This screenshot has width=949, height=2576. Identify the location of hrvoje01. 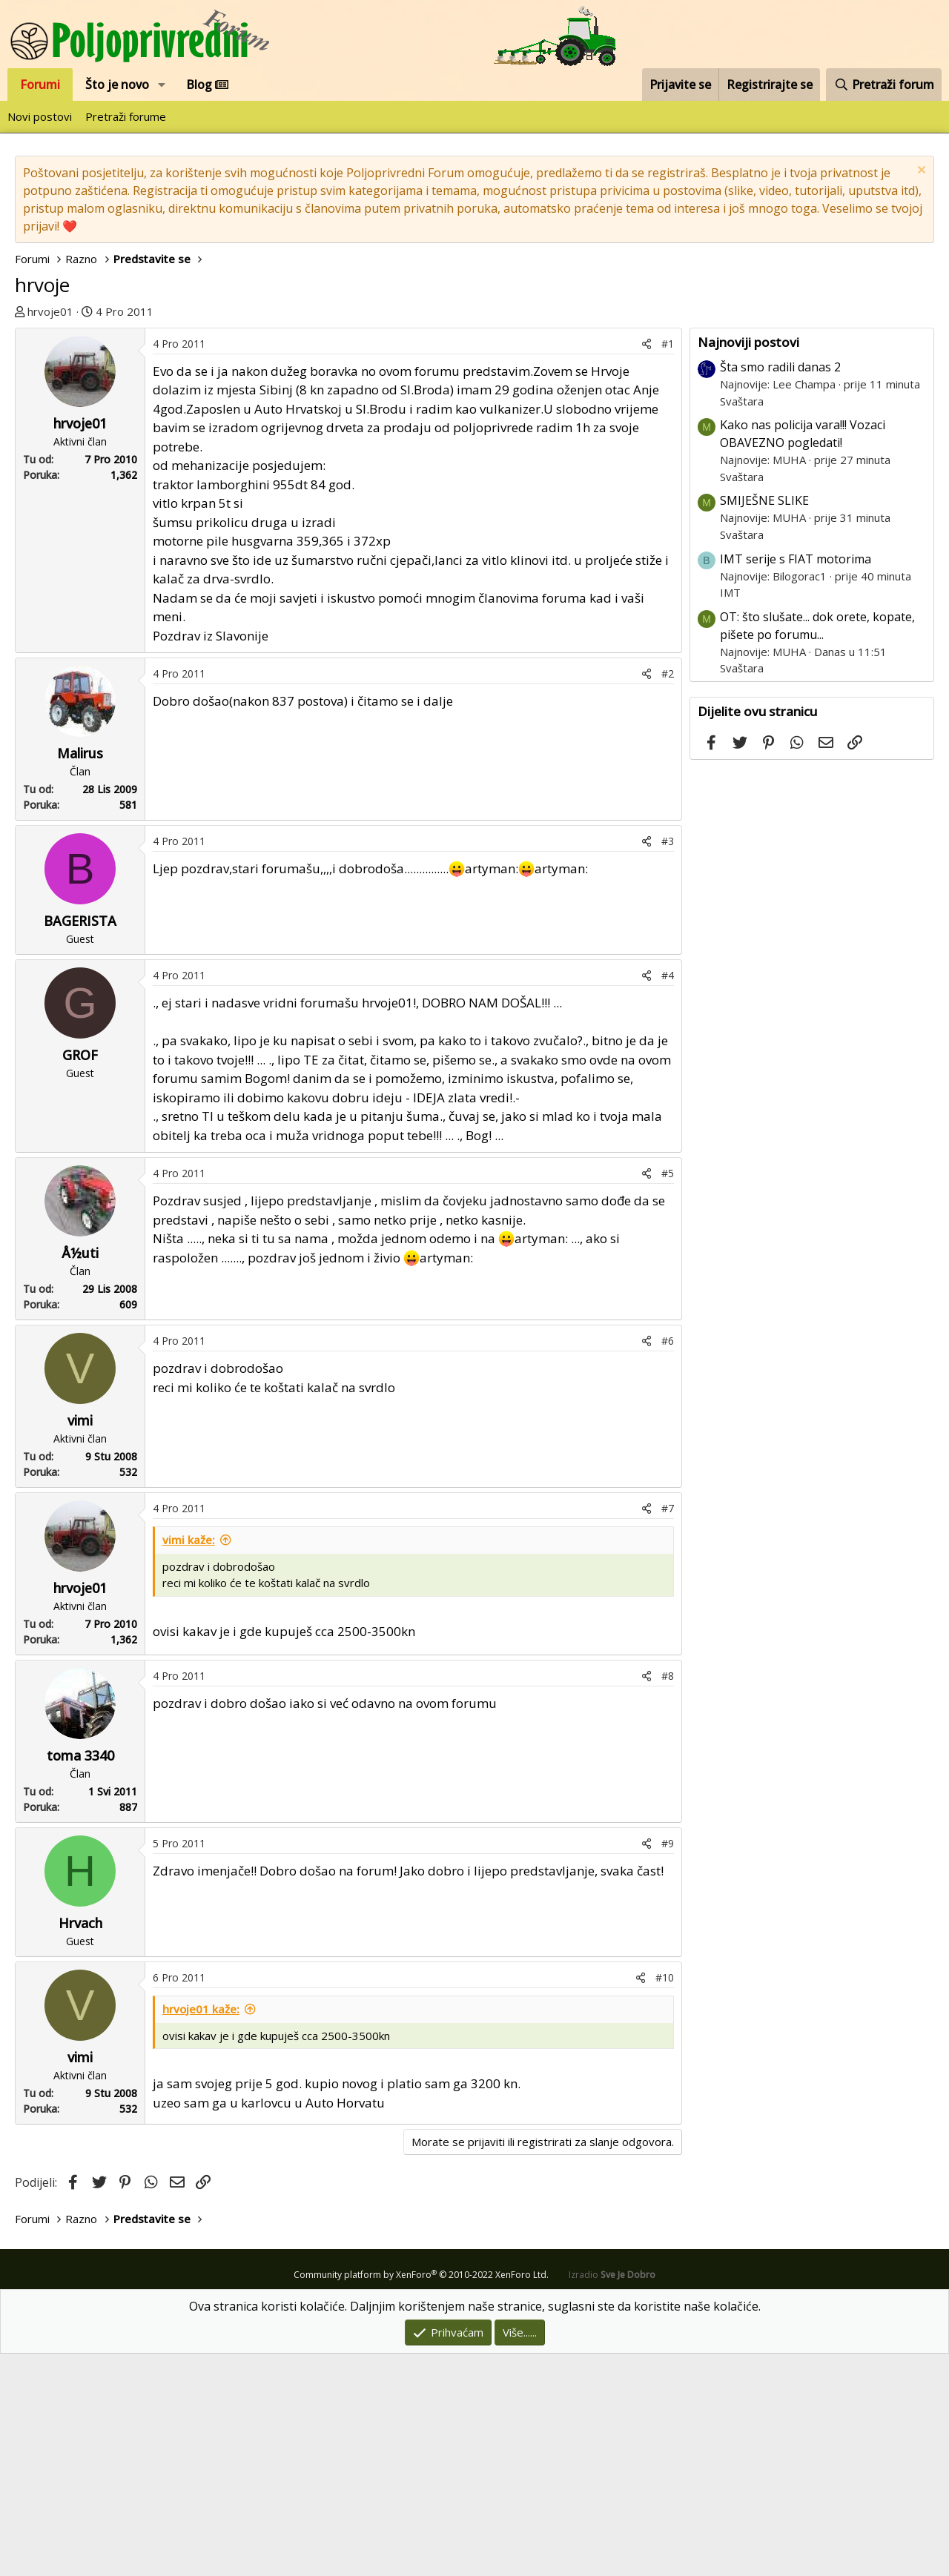
(50, 311).